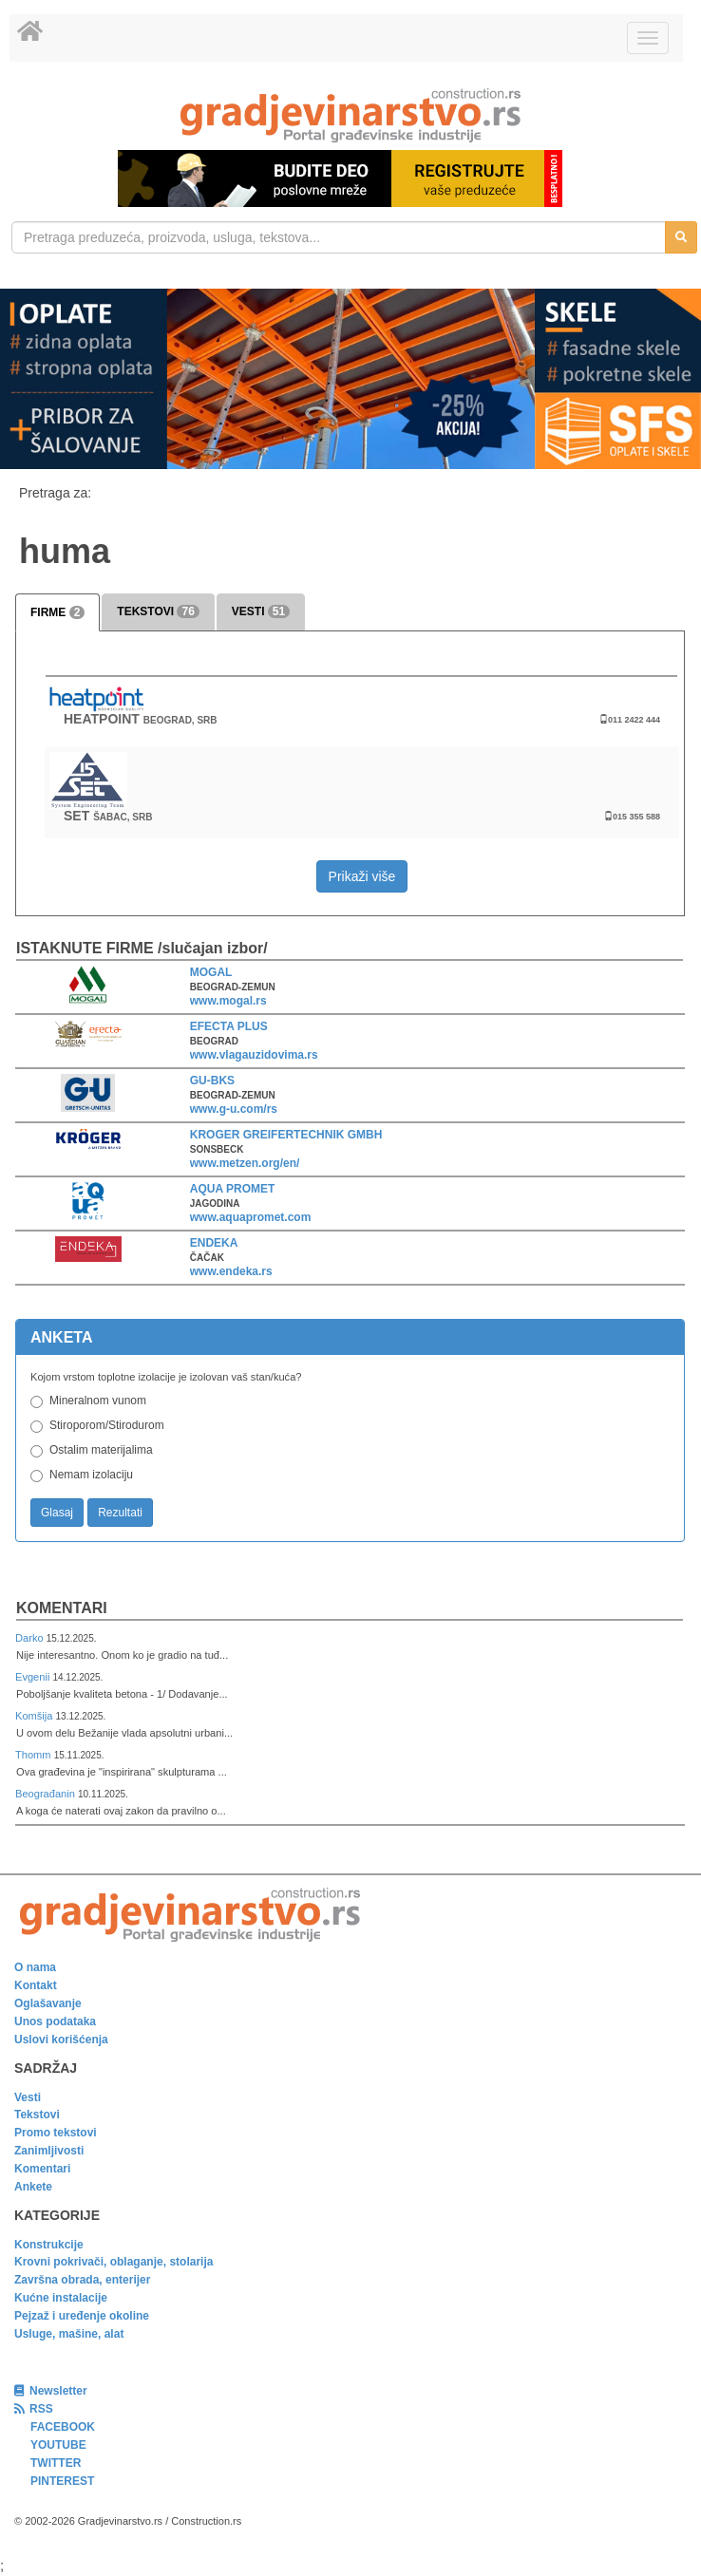 The width and height of the screenshot is (701, 2576). Describe the element at coordinates (245, 1163) in the screenshot. I see `www.metzen.org/en/` at that location.